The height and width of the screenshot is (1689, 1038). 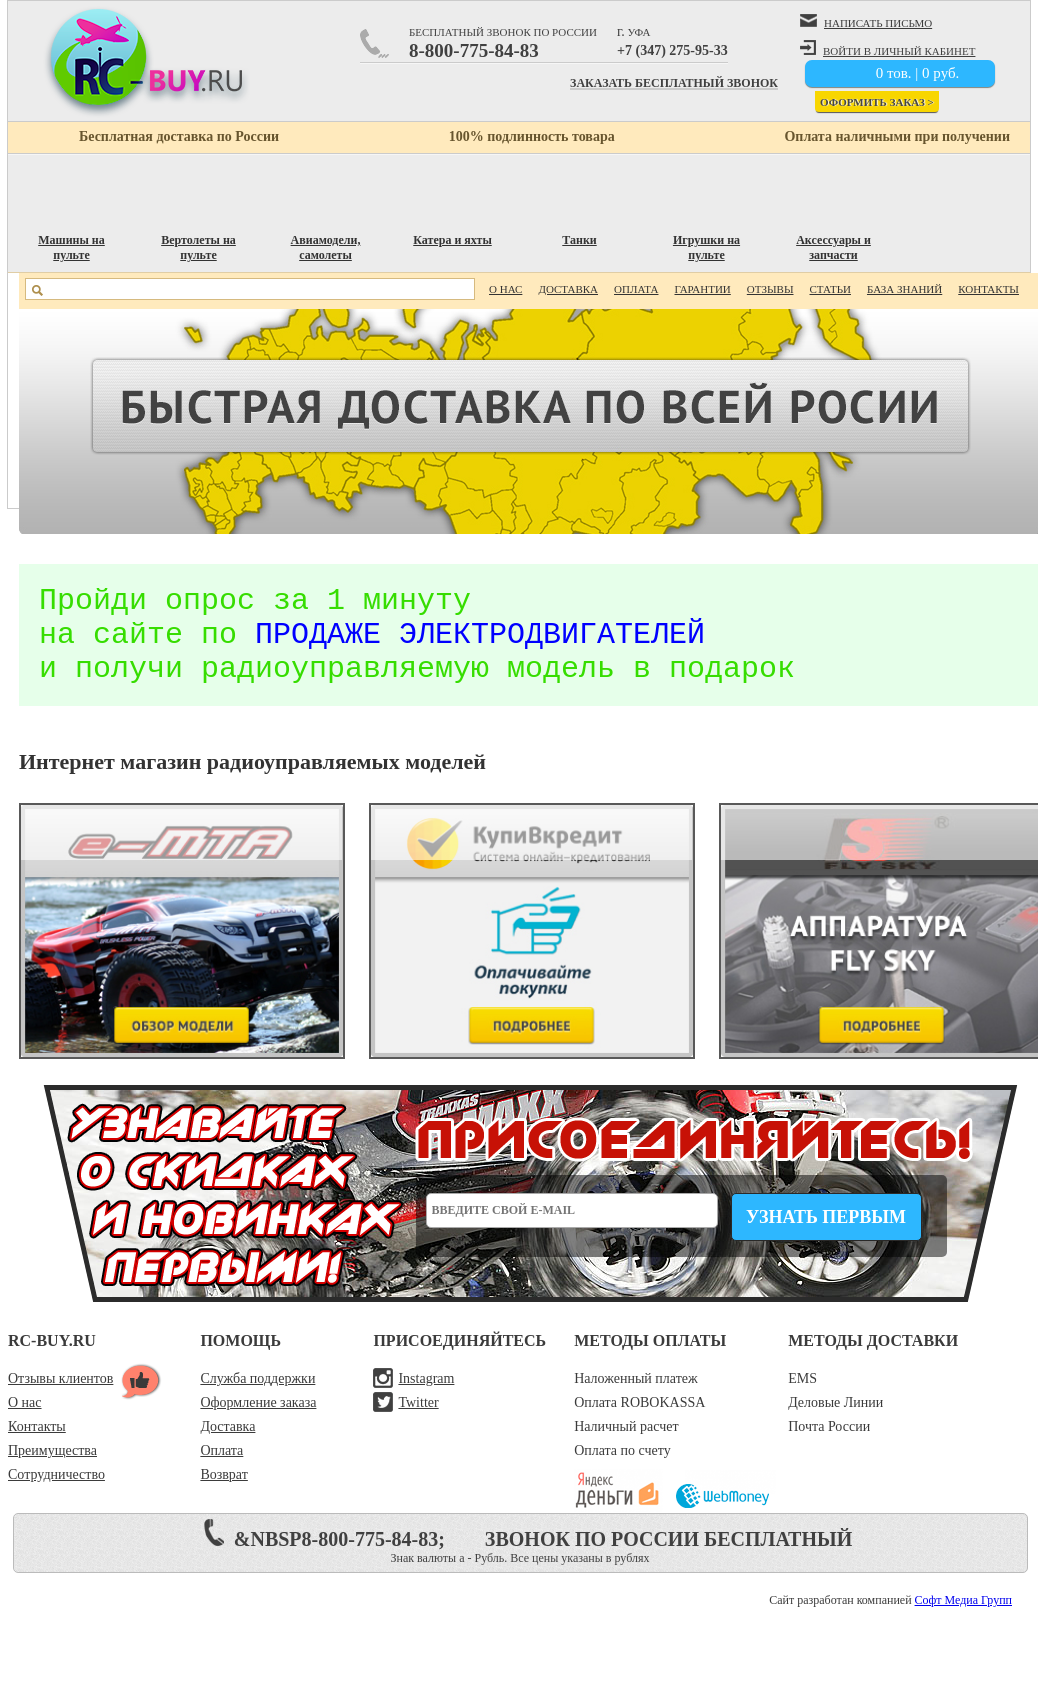 I want to click on Наличный расчет, so click(x=626, y=1447).